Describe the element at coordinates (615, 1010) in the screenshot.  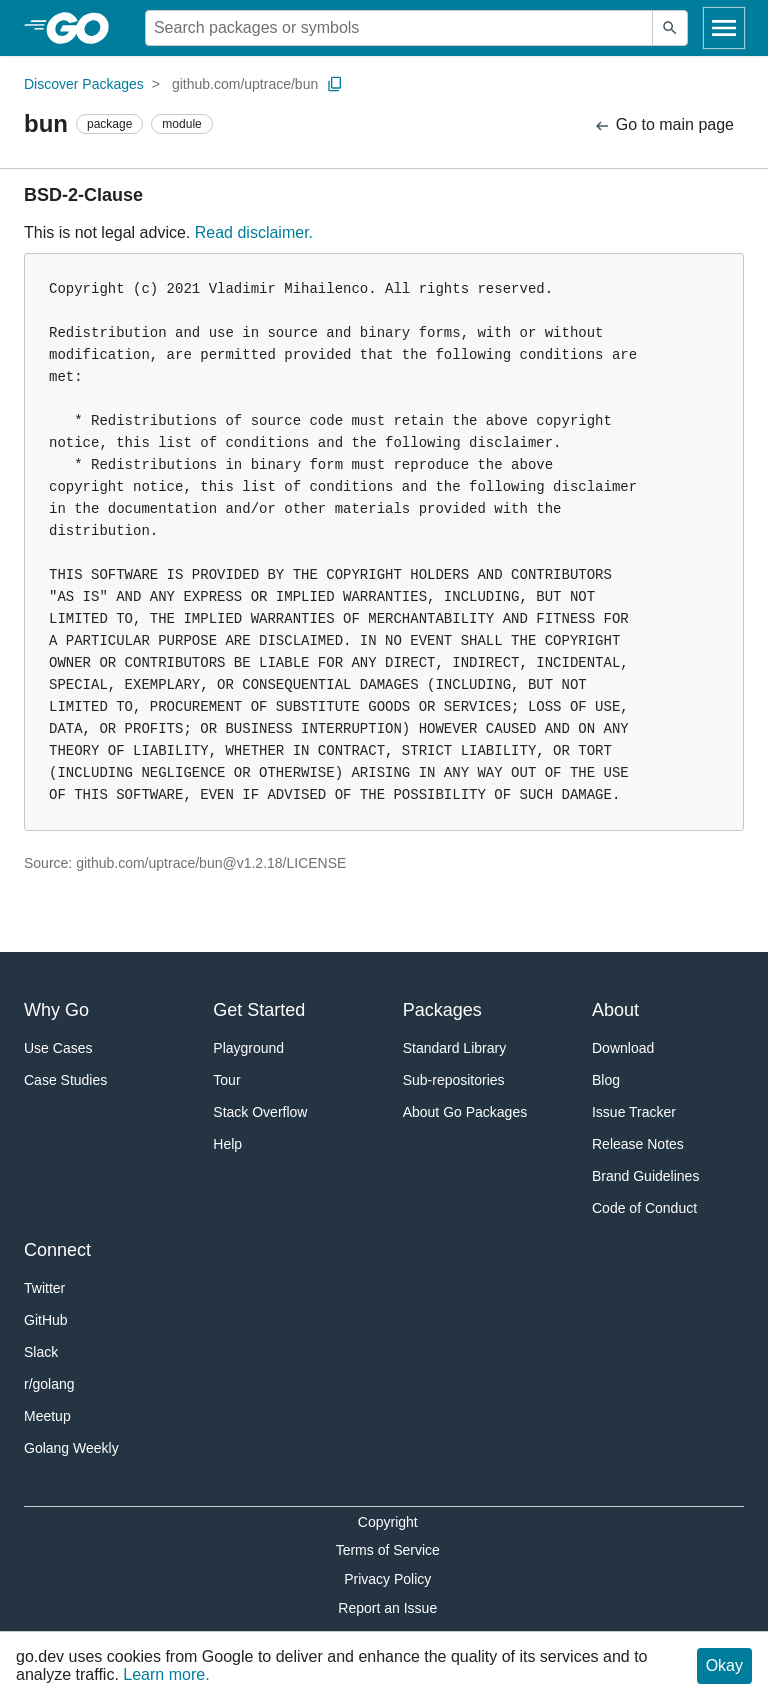
I see `About` at that location.